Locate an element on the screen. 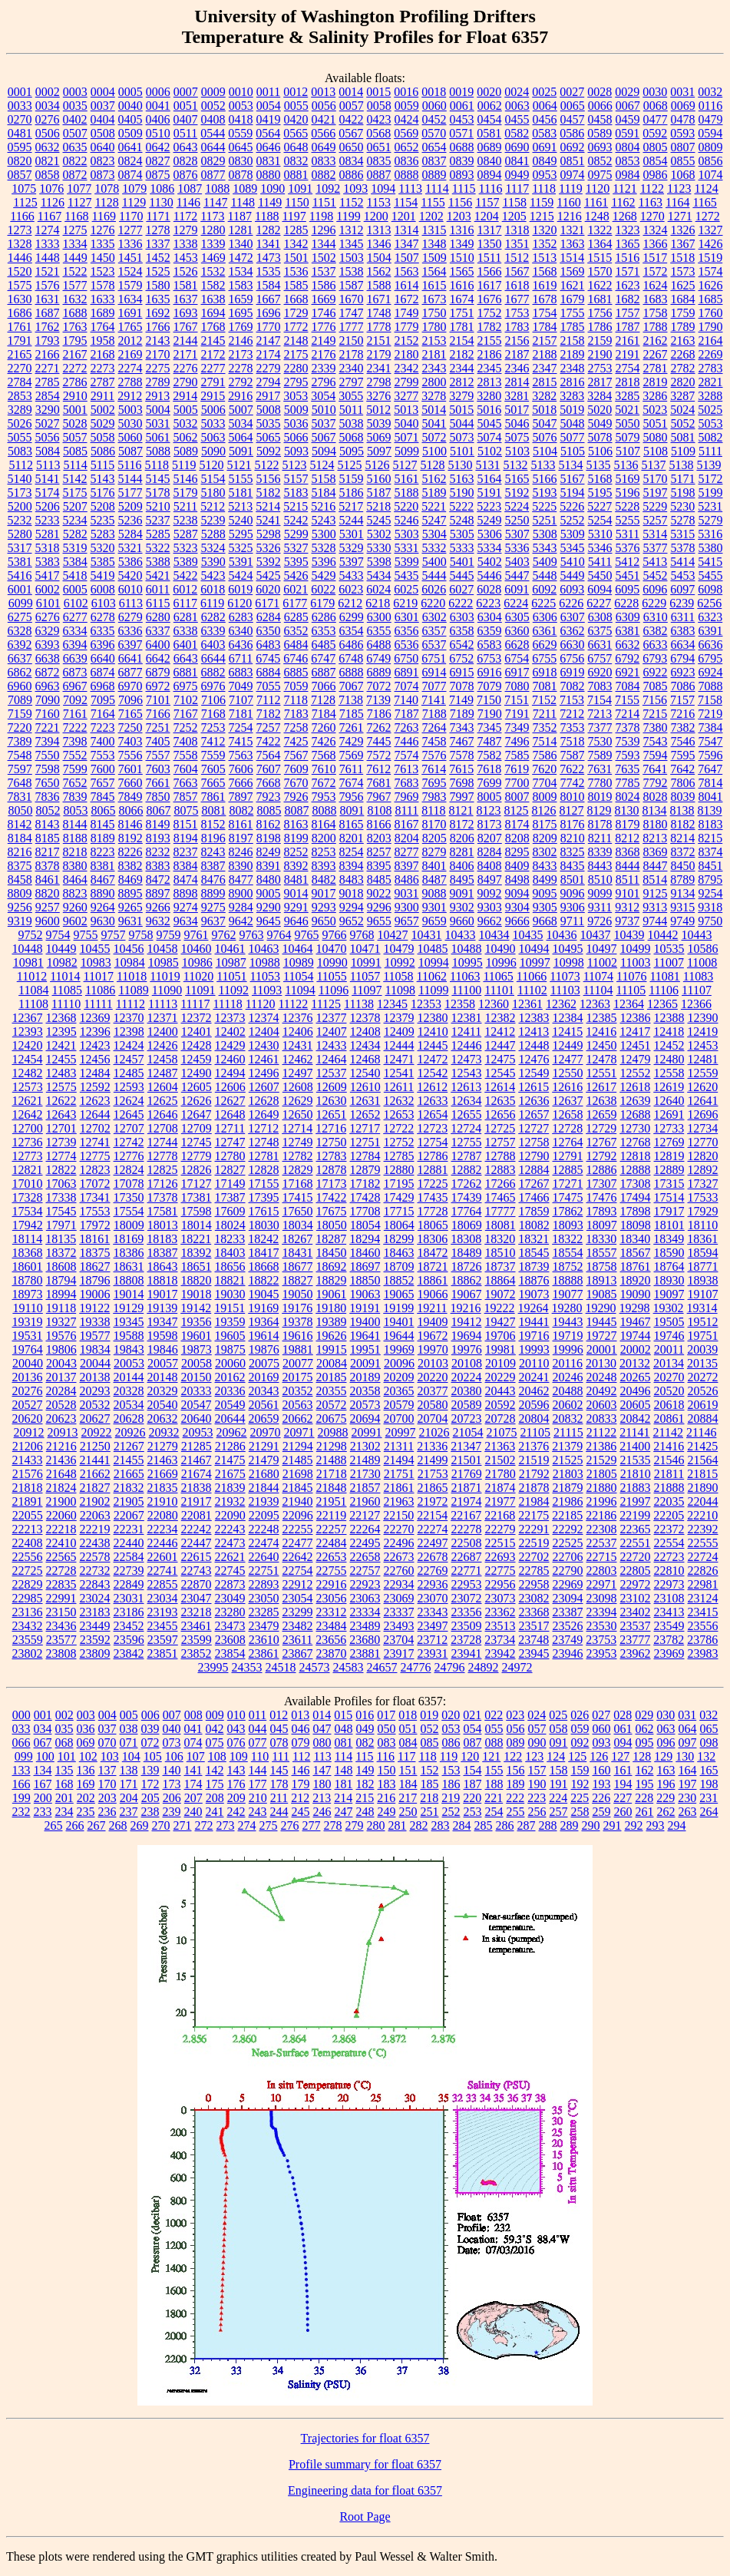 This screenshot has width=730, height=2576. 23461 is located at coordinates (196, 1625).